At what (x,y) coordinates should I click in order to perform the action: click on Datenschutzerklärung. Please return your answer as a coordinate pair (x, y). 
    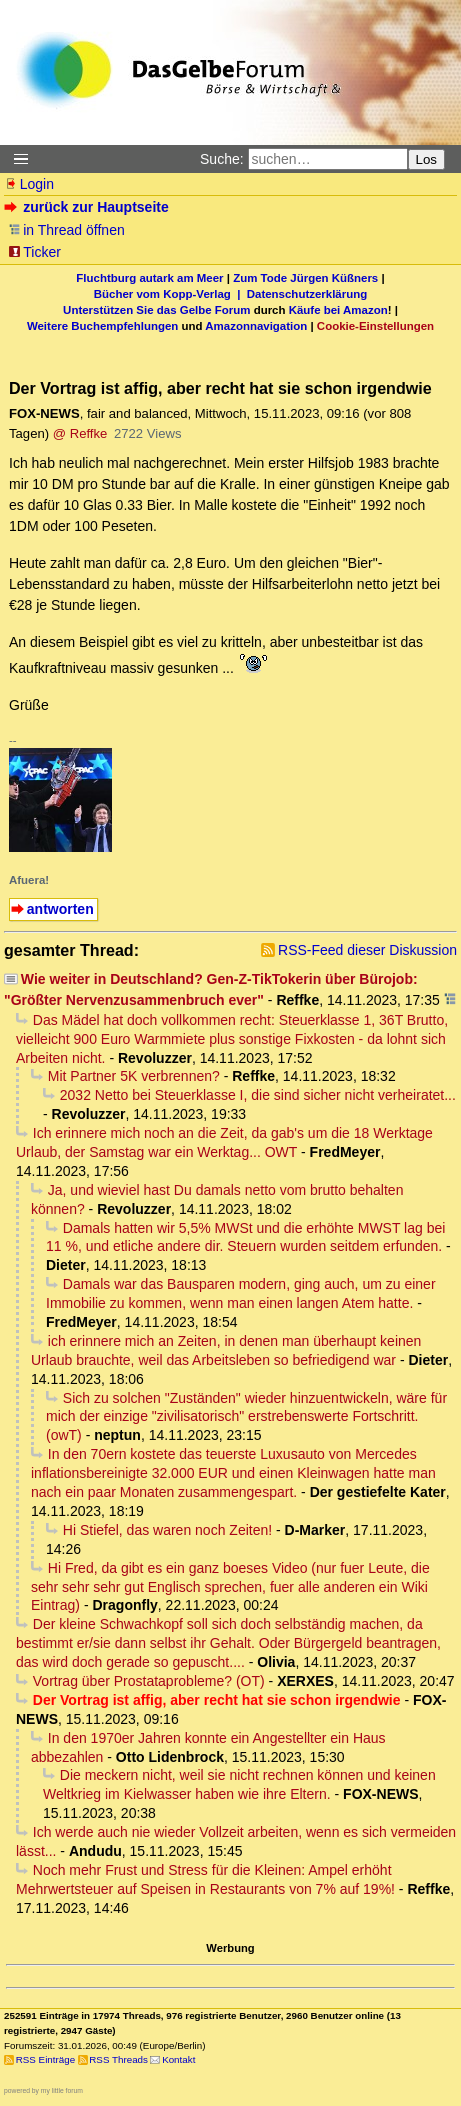
    Looking at the image, I should click on (307, 294).